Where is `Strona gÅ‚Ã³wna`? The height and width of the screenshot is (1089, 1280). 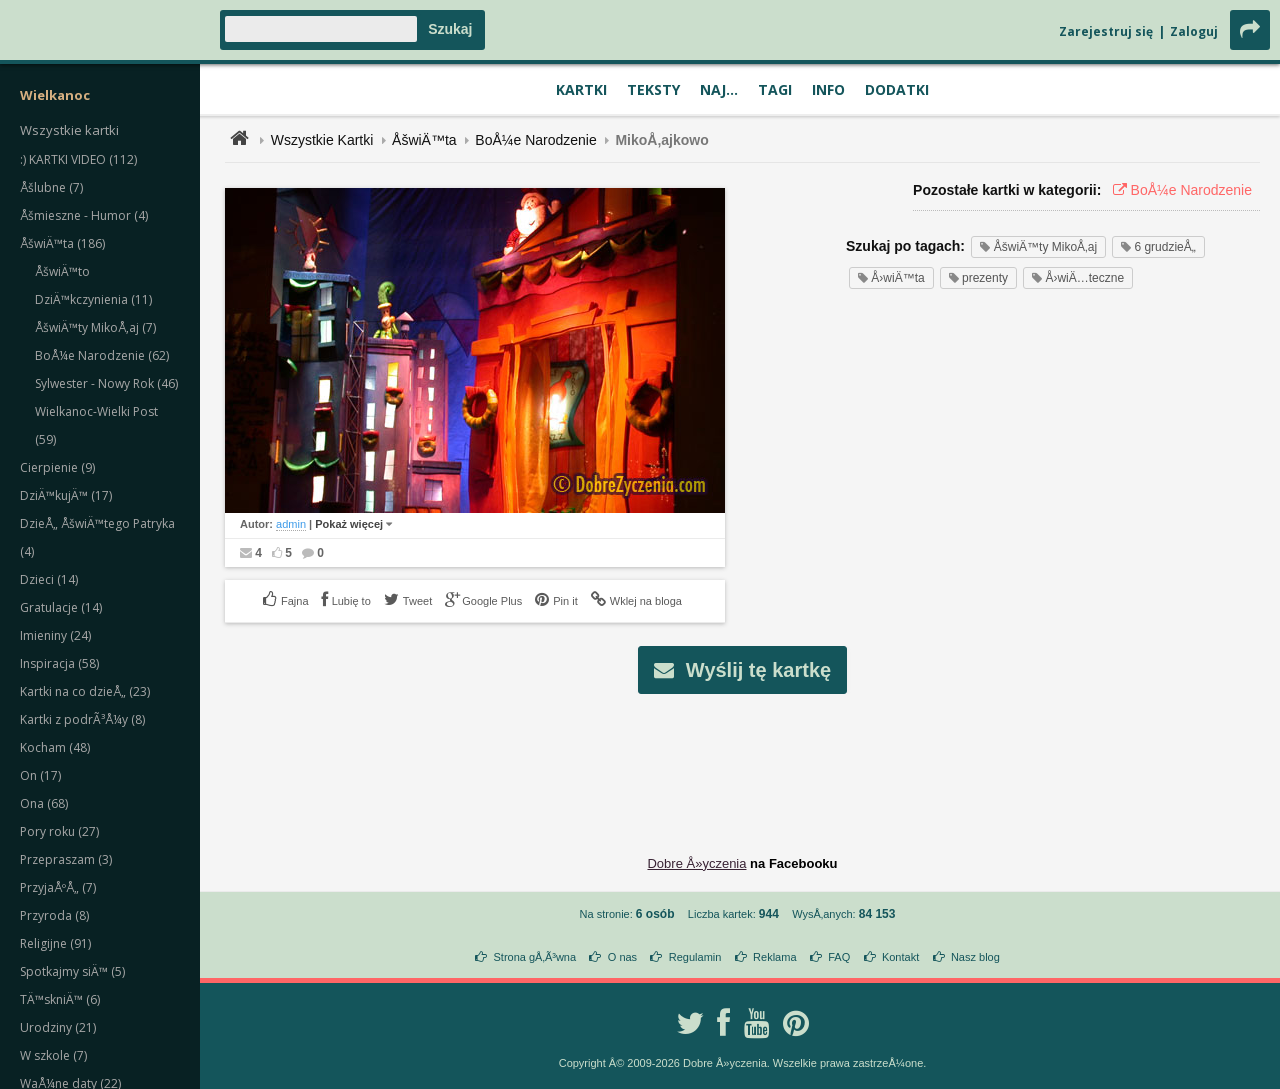
Strona gÅ‚Ã³wna is located at coordinates (535, 957).